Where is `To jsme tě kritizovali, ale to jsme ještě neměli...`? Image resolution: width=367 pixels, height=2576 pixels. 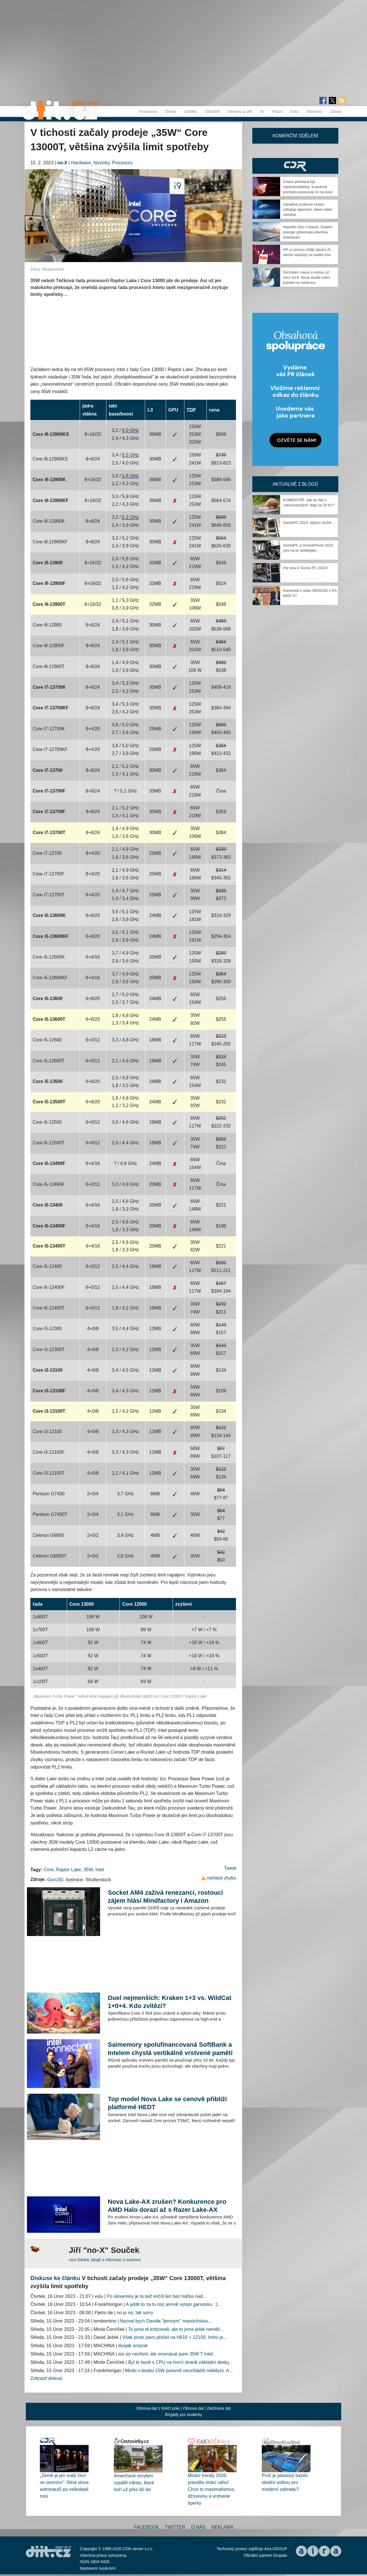
To jsme tě kritizovali, ale to jsme ještě neměli... is located at coordinates (176, 2329).